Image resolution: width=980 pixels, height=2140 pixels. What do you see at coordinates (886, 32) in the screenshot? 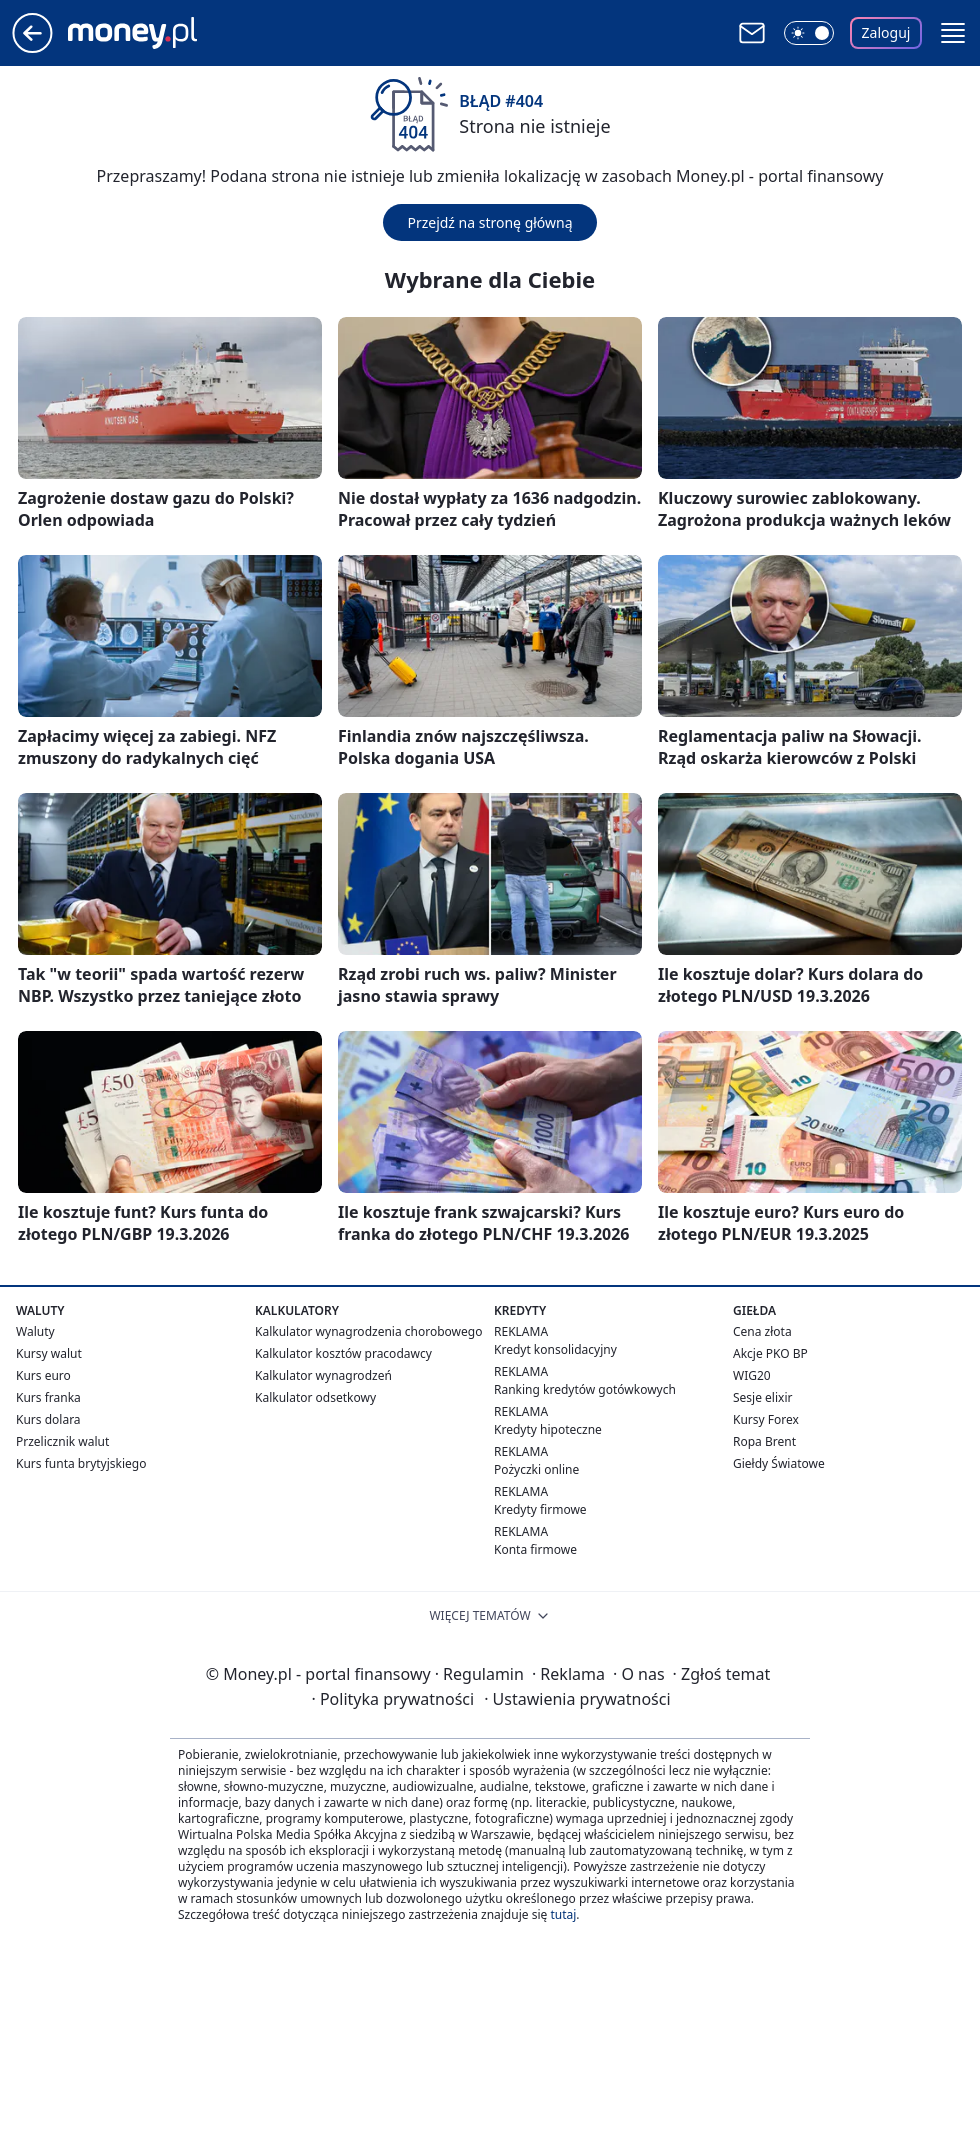
I see `Zaloguj` at bounding box center [886, 32].